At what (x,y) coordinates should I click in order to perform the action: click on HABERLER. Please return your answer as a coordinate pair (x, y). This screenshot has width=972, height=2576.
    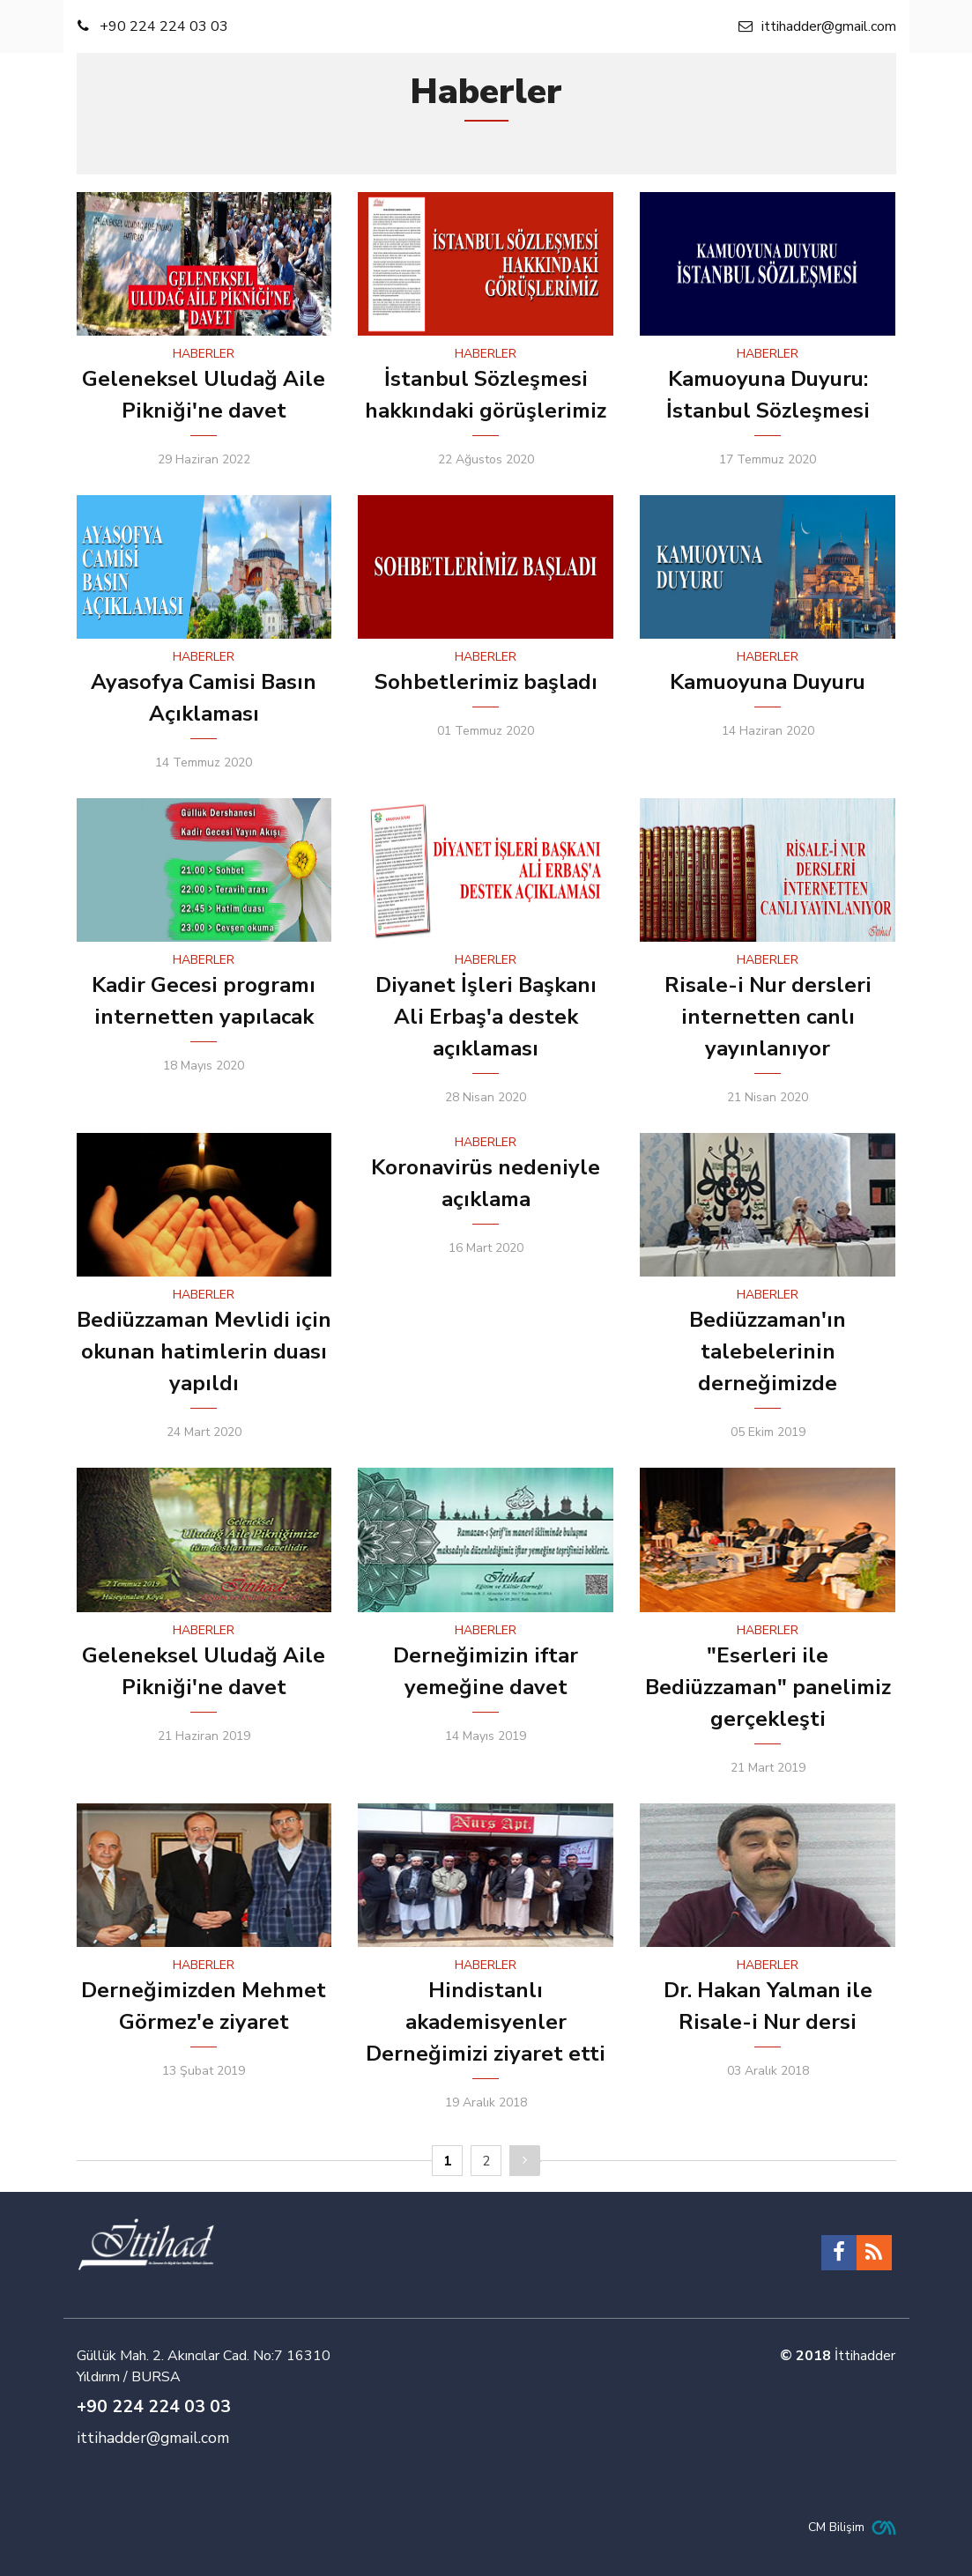
    Looking at the image, I should click on (203, 353).